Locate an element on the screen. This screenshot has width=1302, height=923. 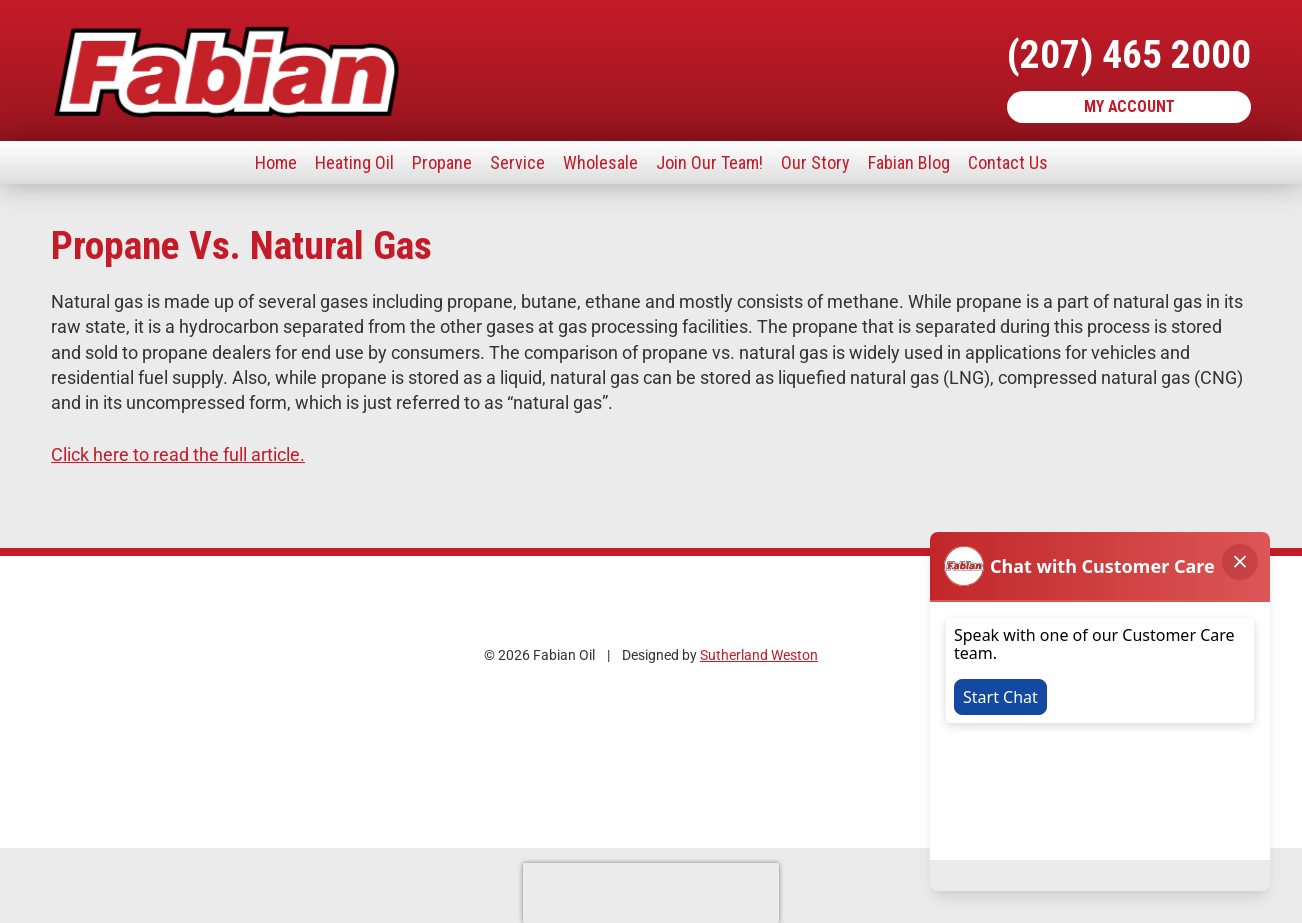
Click here to read the full article. is located at coordinates (178, 454).